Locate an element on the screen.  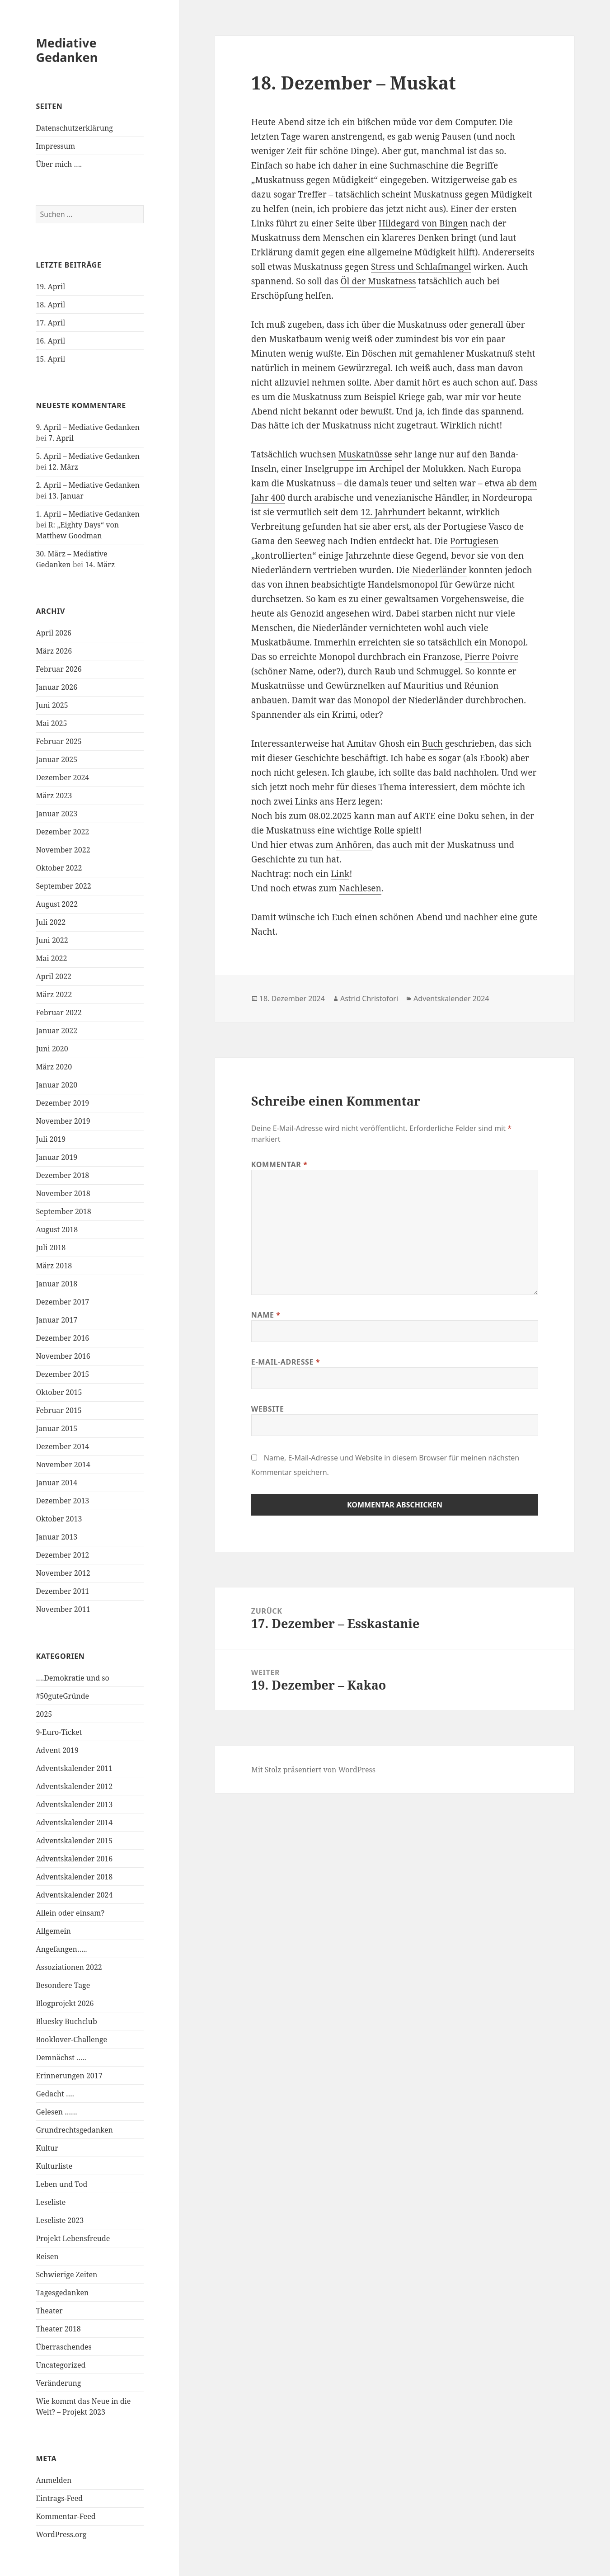
Allgemein is located at coordinates (53, 1931).